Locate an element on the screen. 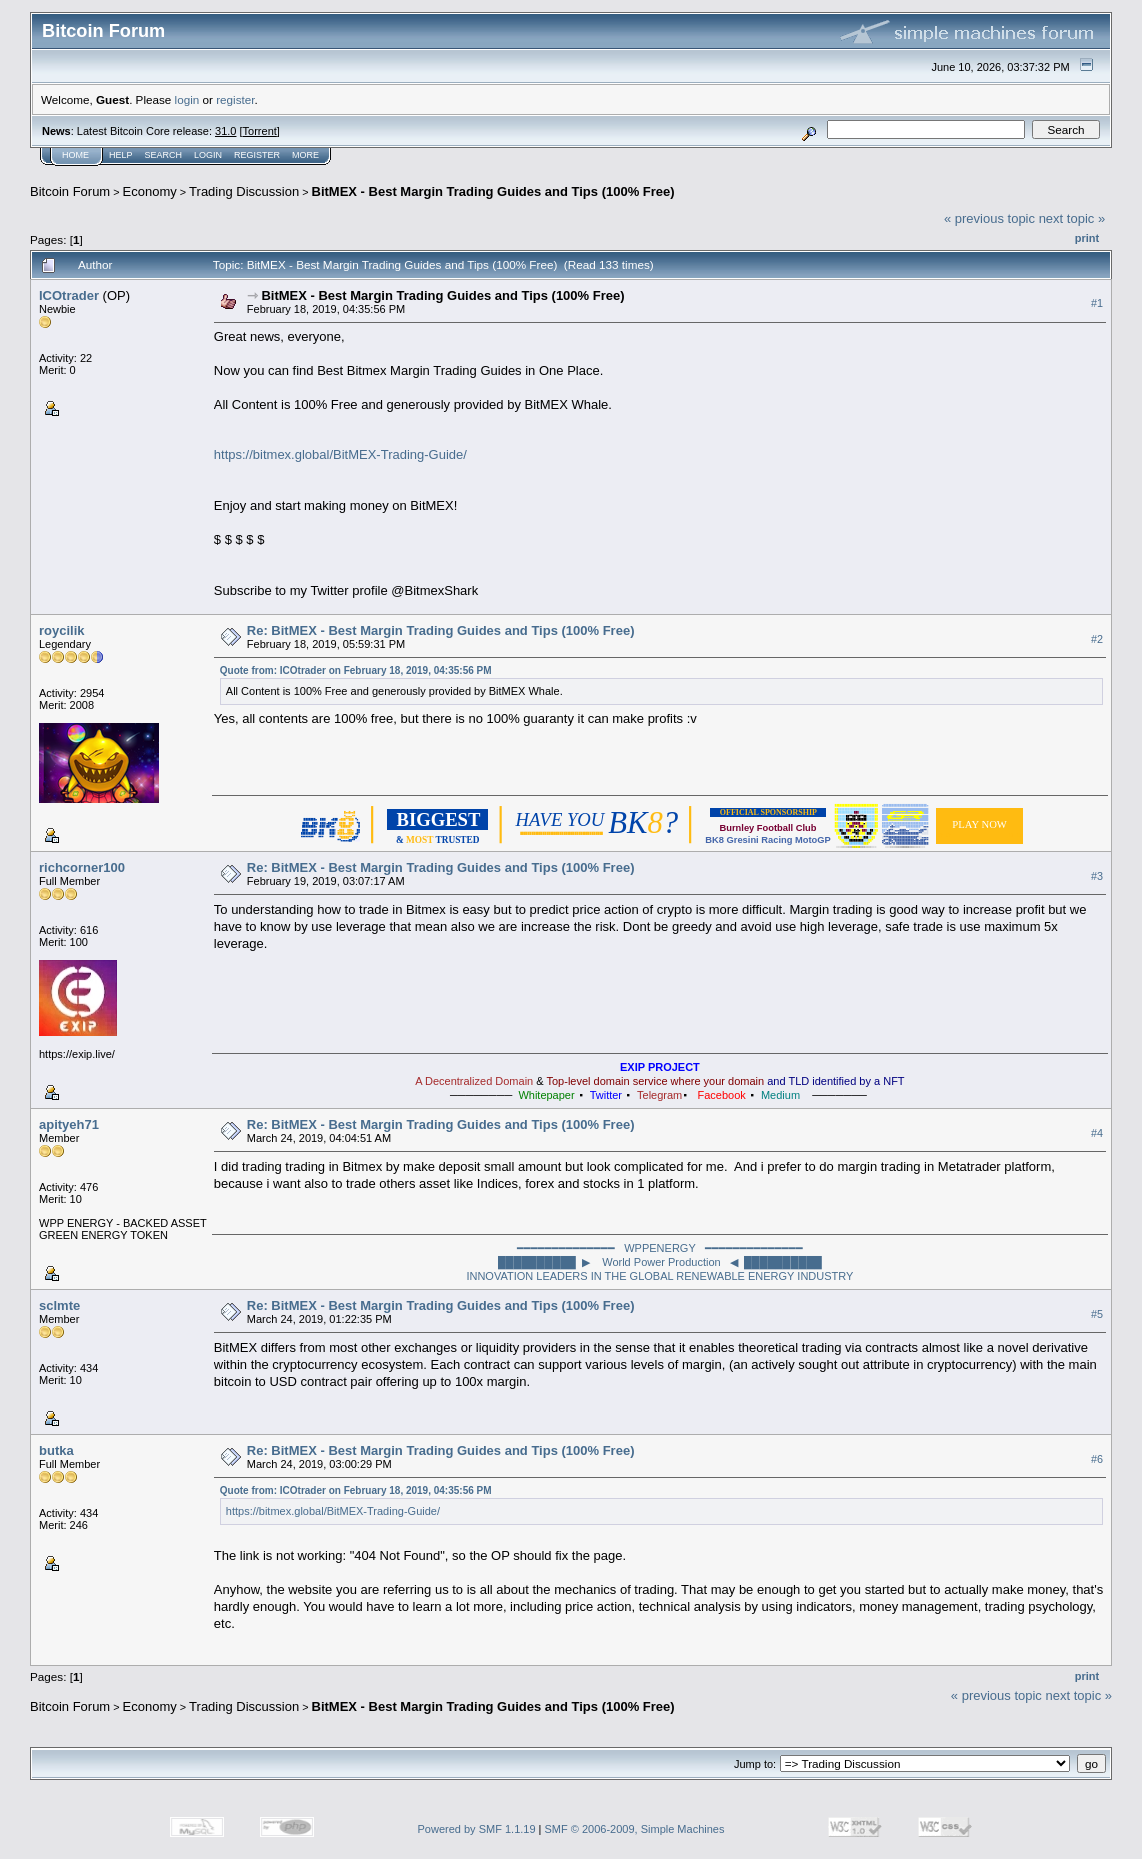 This screenshot has width=1142, height=1859. register is located at coordinates (235, 99).